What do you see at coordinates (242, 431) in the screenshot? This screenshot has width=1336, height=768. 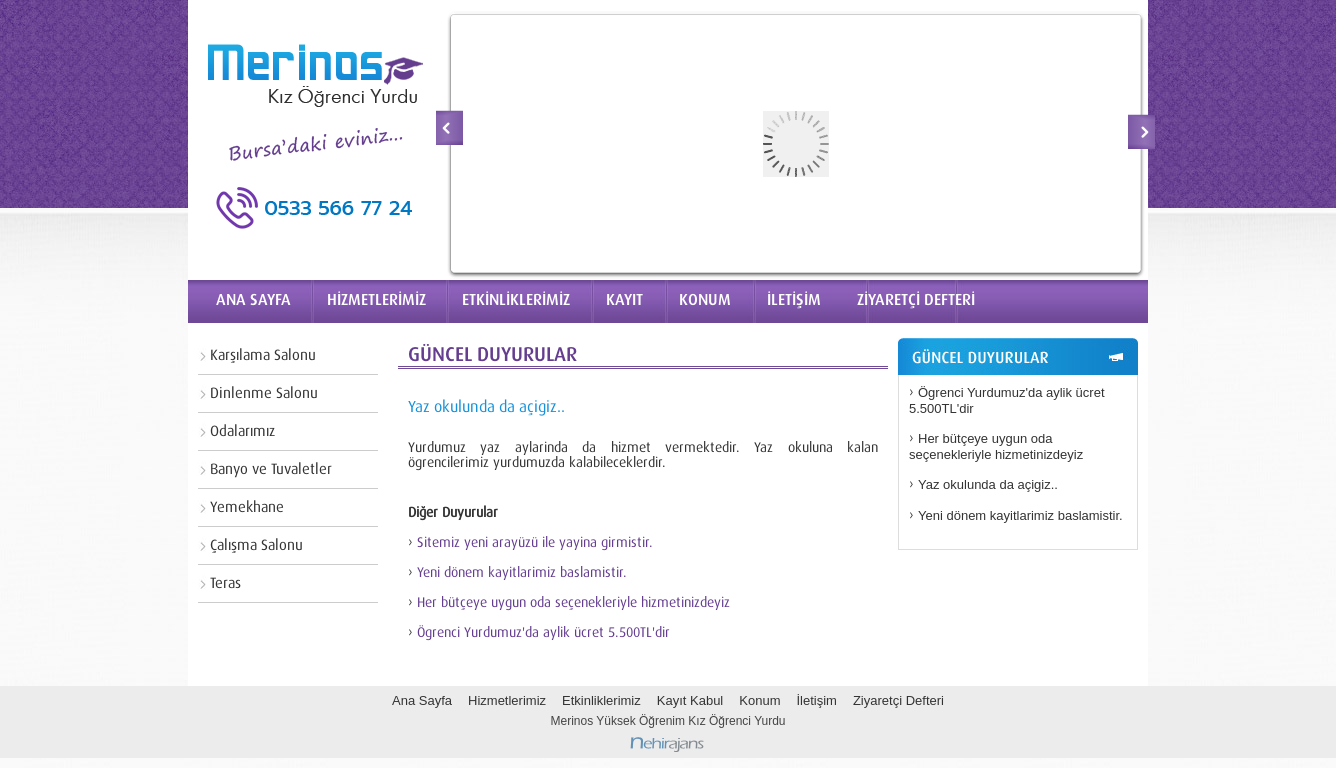 I see `Odalarımız` at bounding box center [242, 431].